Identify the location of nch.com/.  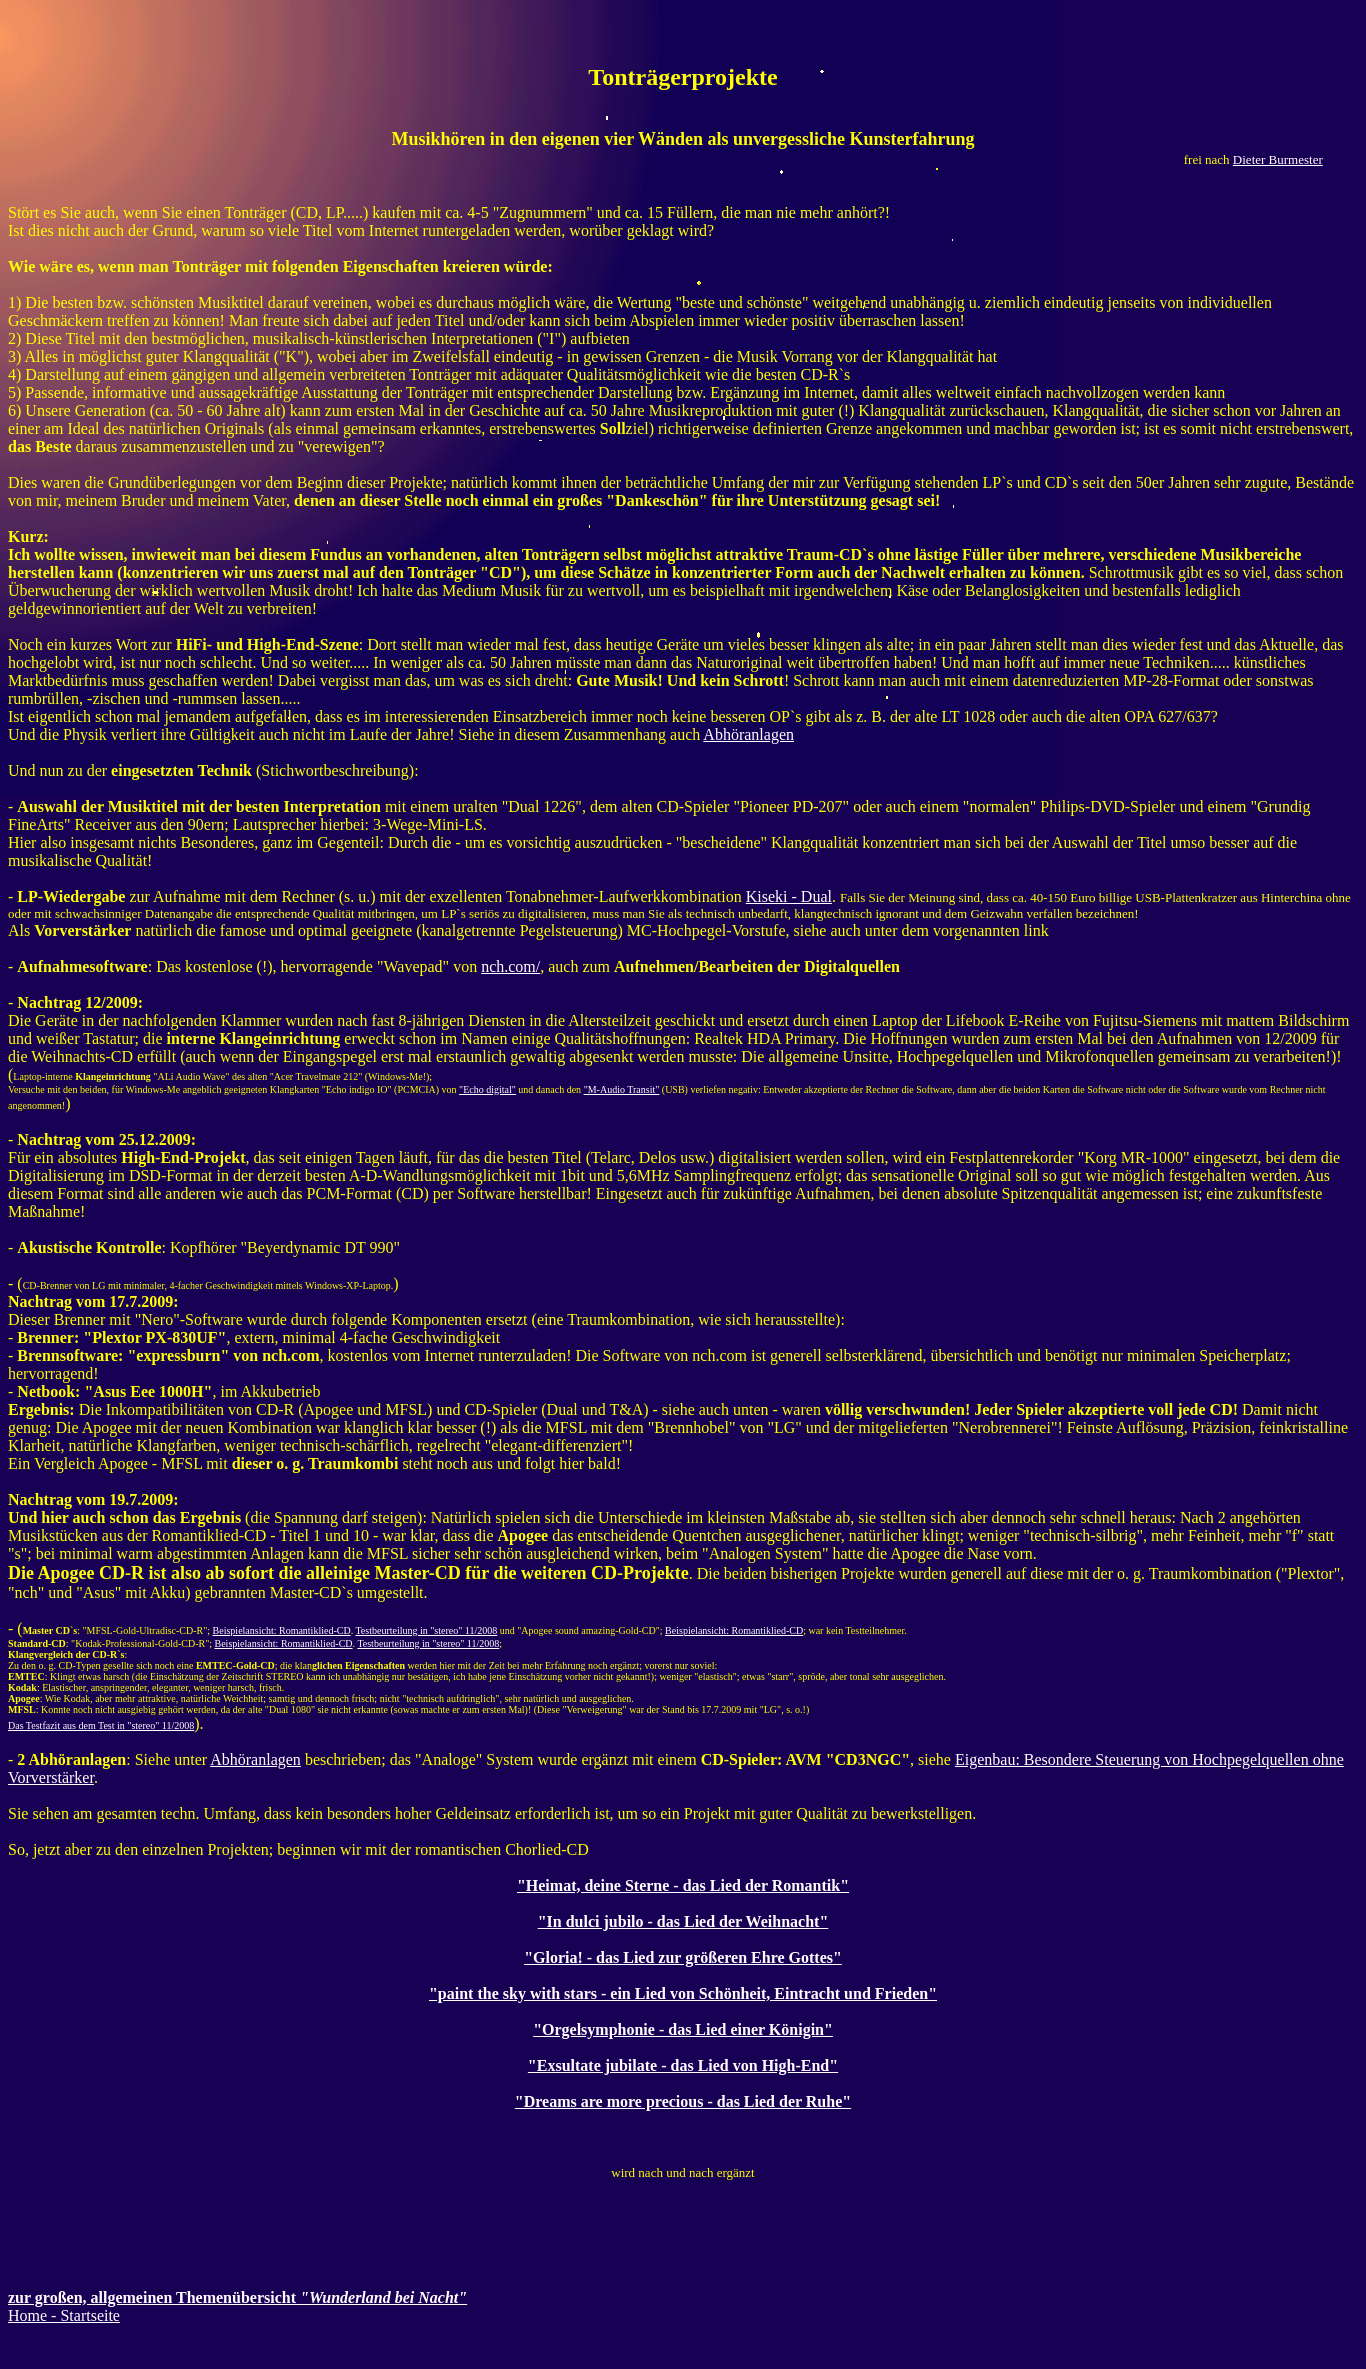
(510, 966).